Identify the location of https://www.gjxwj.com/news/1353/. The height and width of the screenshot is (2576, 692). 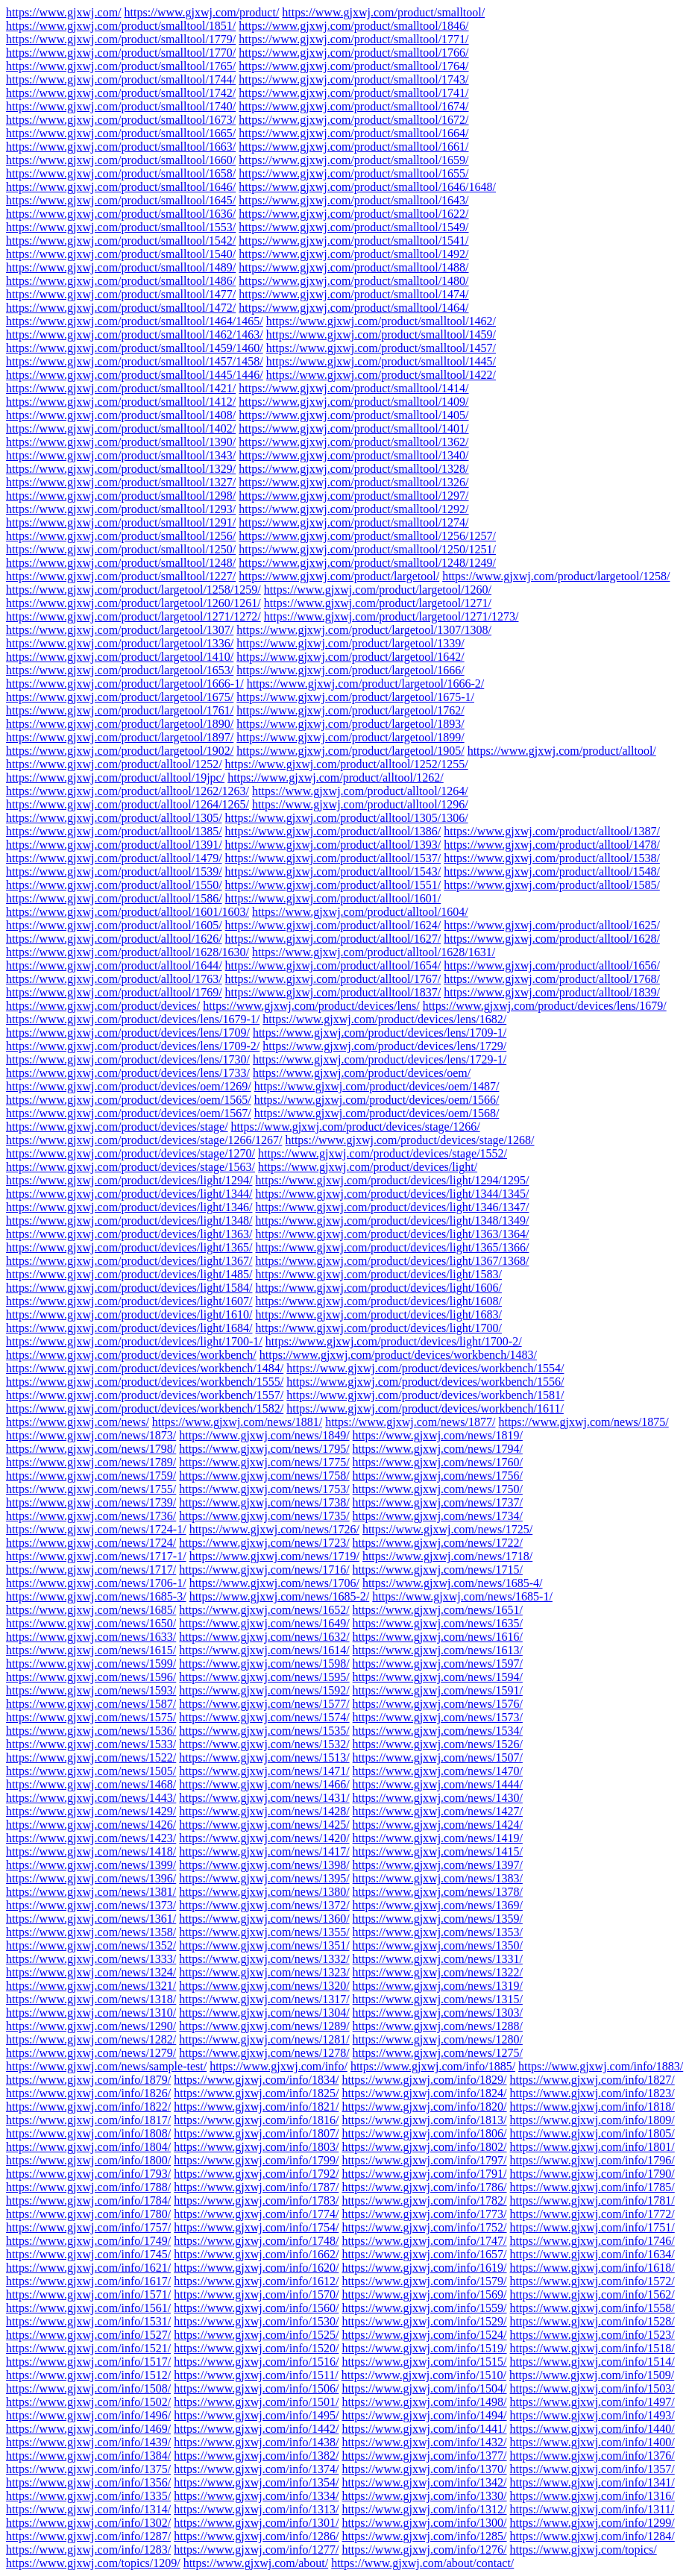
(438, 1932).